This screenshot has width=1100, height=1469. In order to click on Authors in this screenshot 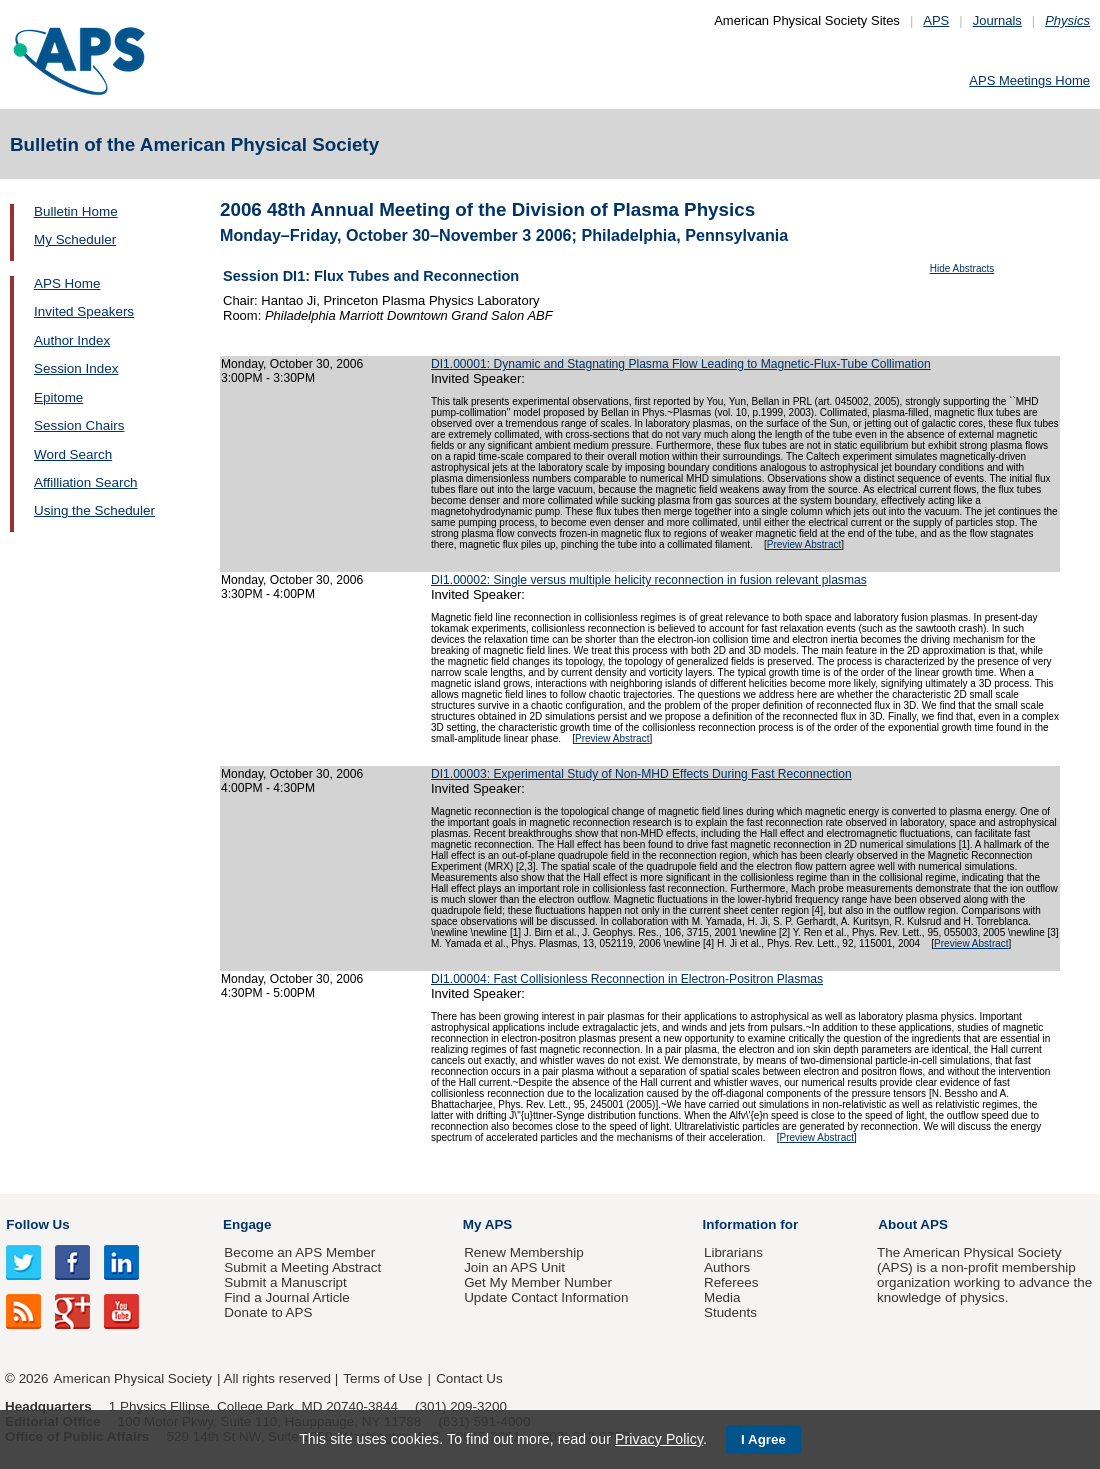, I will do `click(727, 1267)`.